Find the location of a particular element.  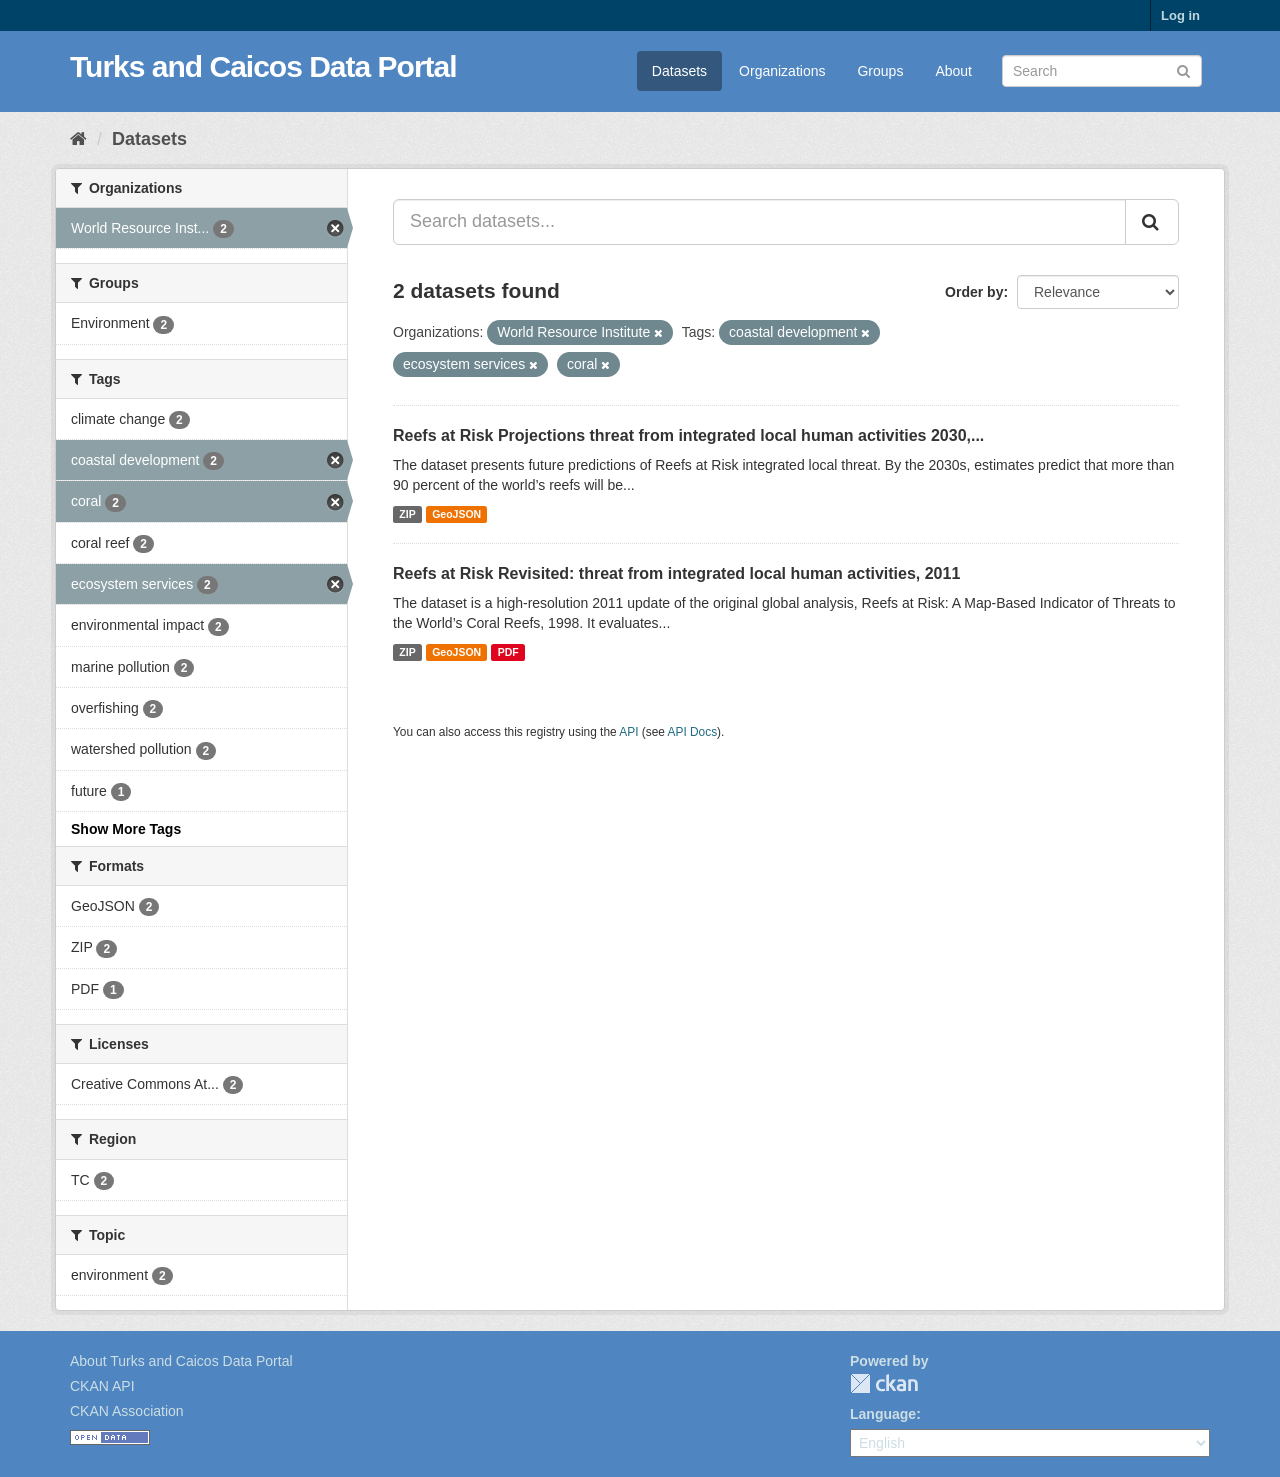

CKAN API is located at coordinates (102, 1386).